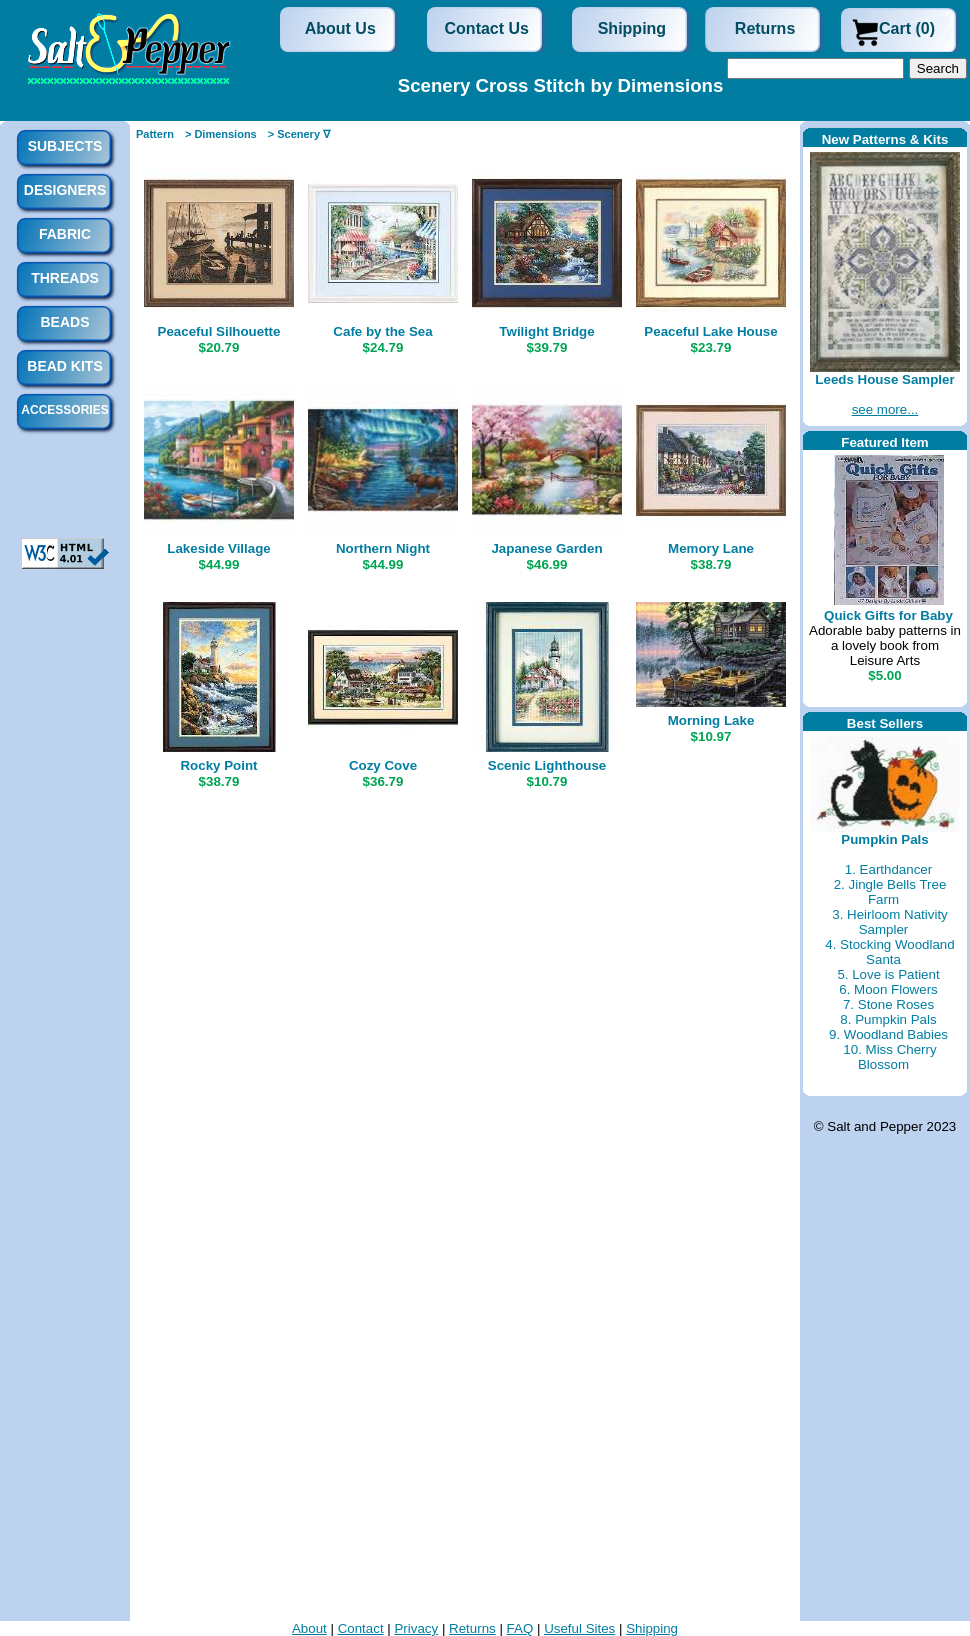 Image resolution: width=970 pixels, height=1636 pixels. I want to click on 3. Heirloom Nativity Sampler, so click(890, 922).